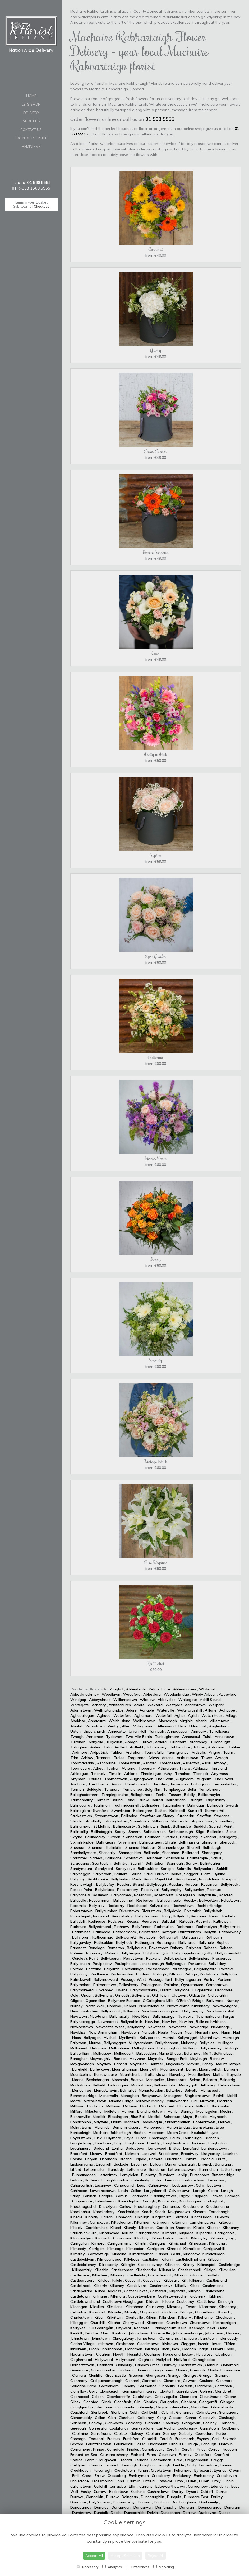  I want to click on Millstreet, so click(166, 2106).